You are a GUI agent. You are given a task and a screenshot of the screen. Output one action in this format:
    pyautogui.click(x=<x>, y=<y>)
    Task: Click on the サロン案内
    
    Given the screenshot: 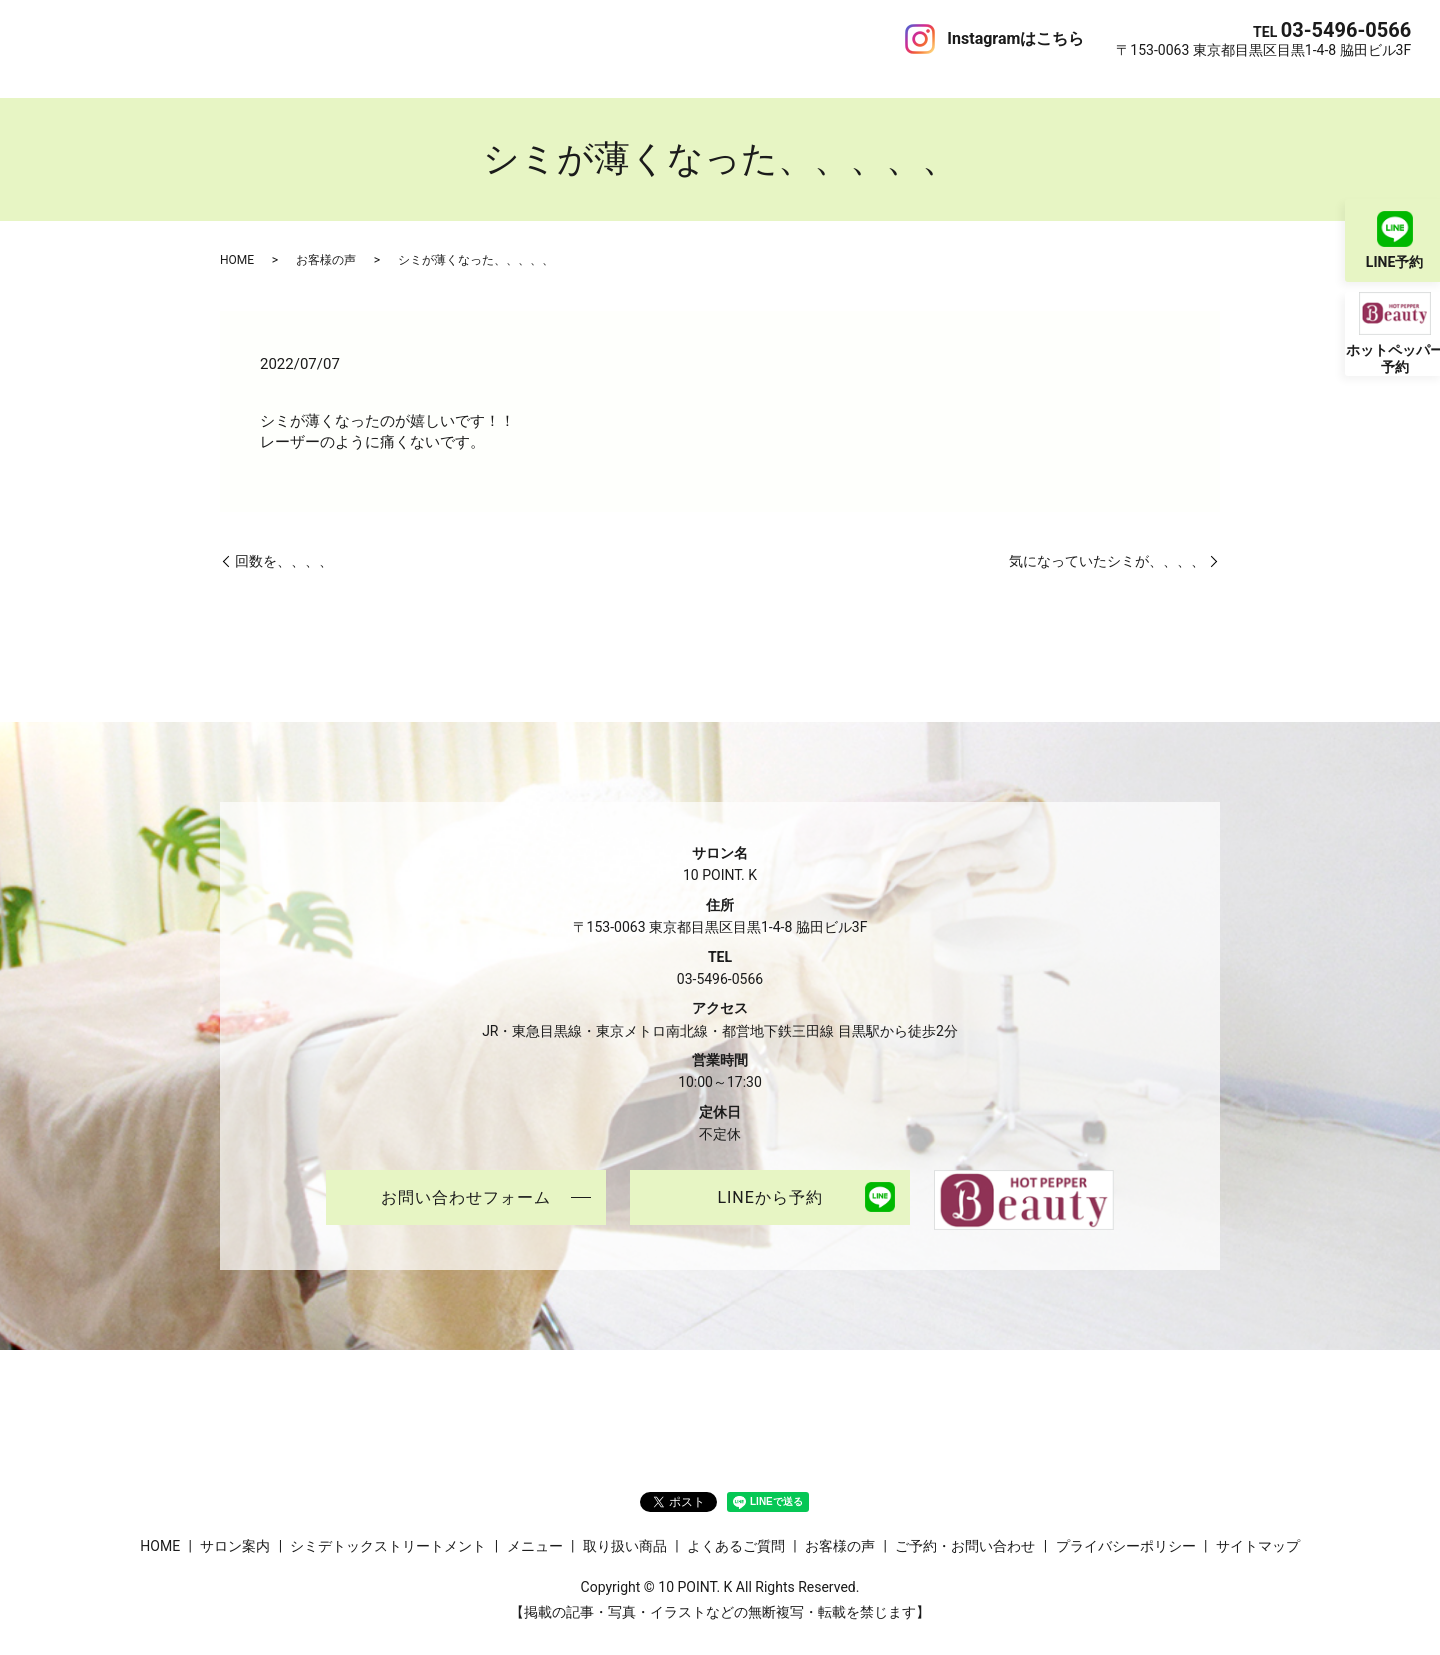 What is the action you would take?
    pyautogui.click(x=118, y=38)
    